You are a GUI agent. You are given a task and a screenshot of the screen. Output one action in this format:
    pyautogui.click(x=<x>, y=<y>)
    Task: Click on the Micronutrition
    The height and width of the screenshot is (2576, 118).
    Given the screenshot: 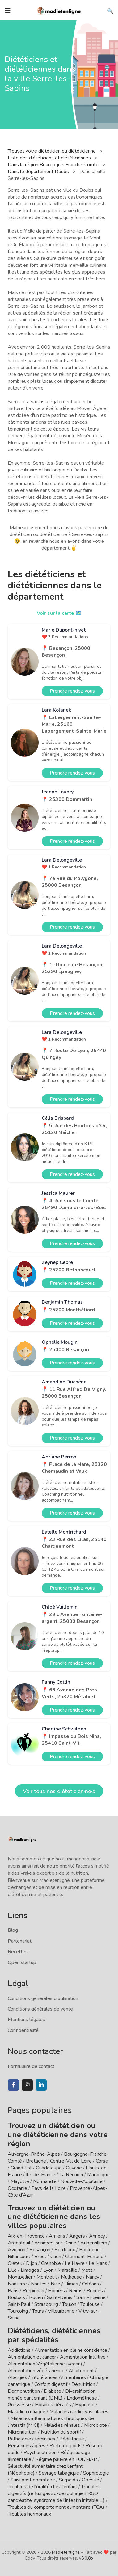 What is the action you would take?
    pyautogui.click(x=22, y=2432)
    